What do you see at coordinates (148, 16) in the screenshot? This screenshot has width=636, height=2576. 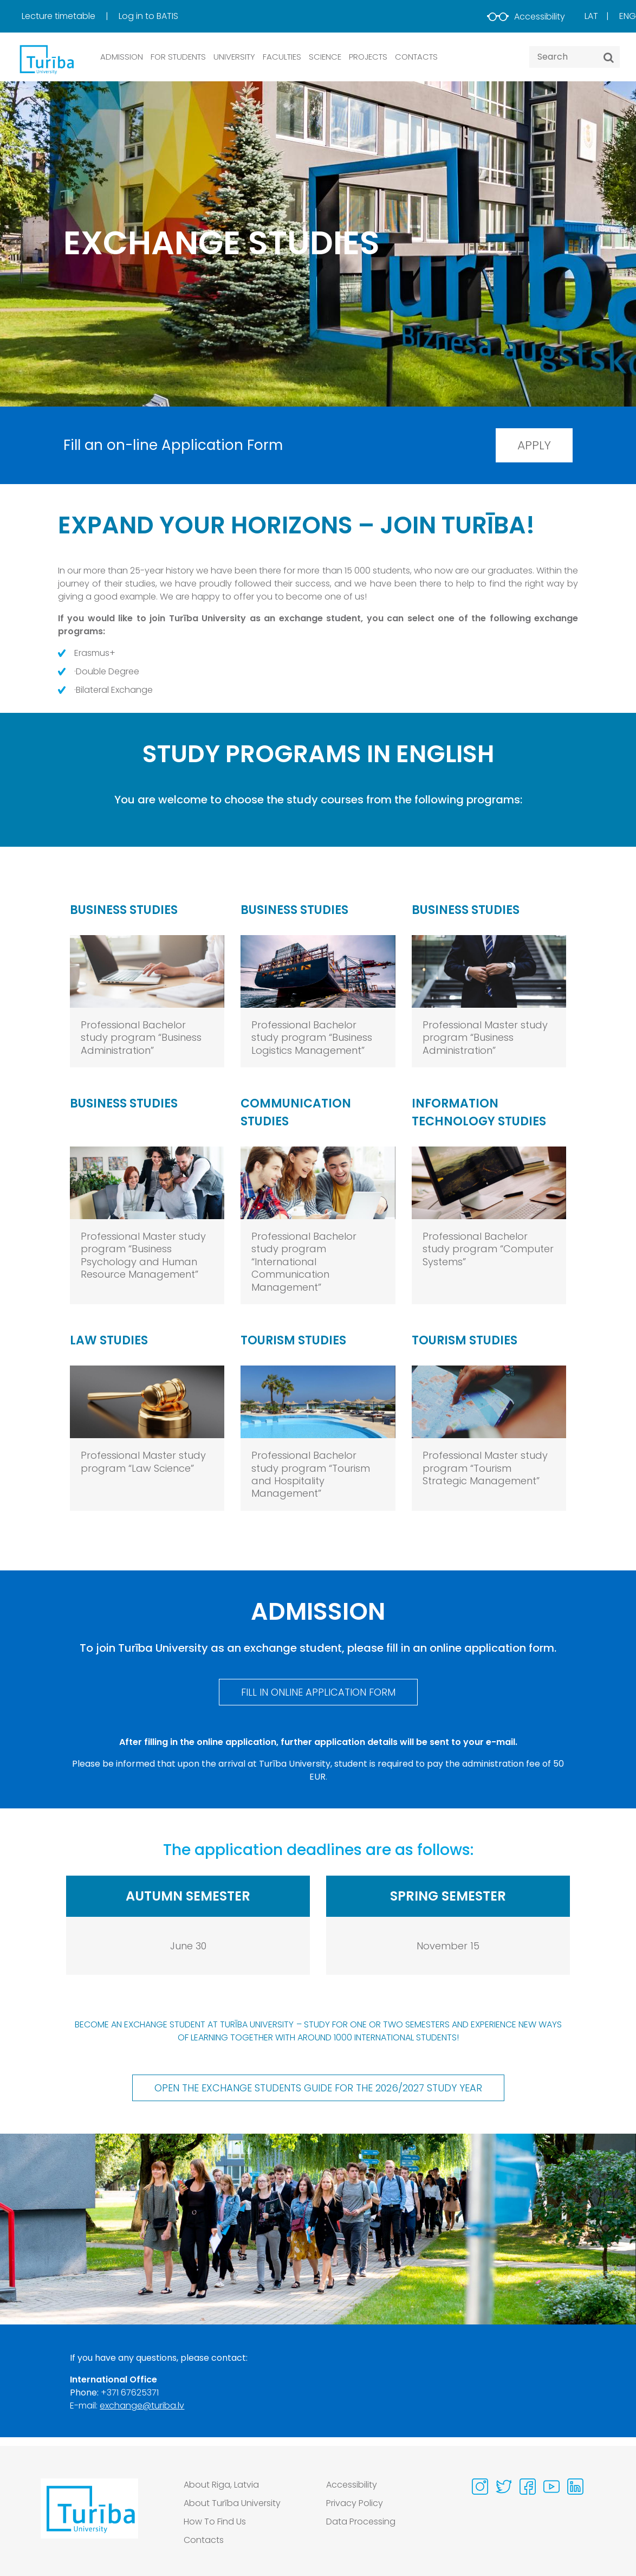 I see `Log in to BATIS` at bounding box center [148, 16].